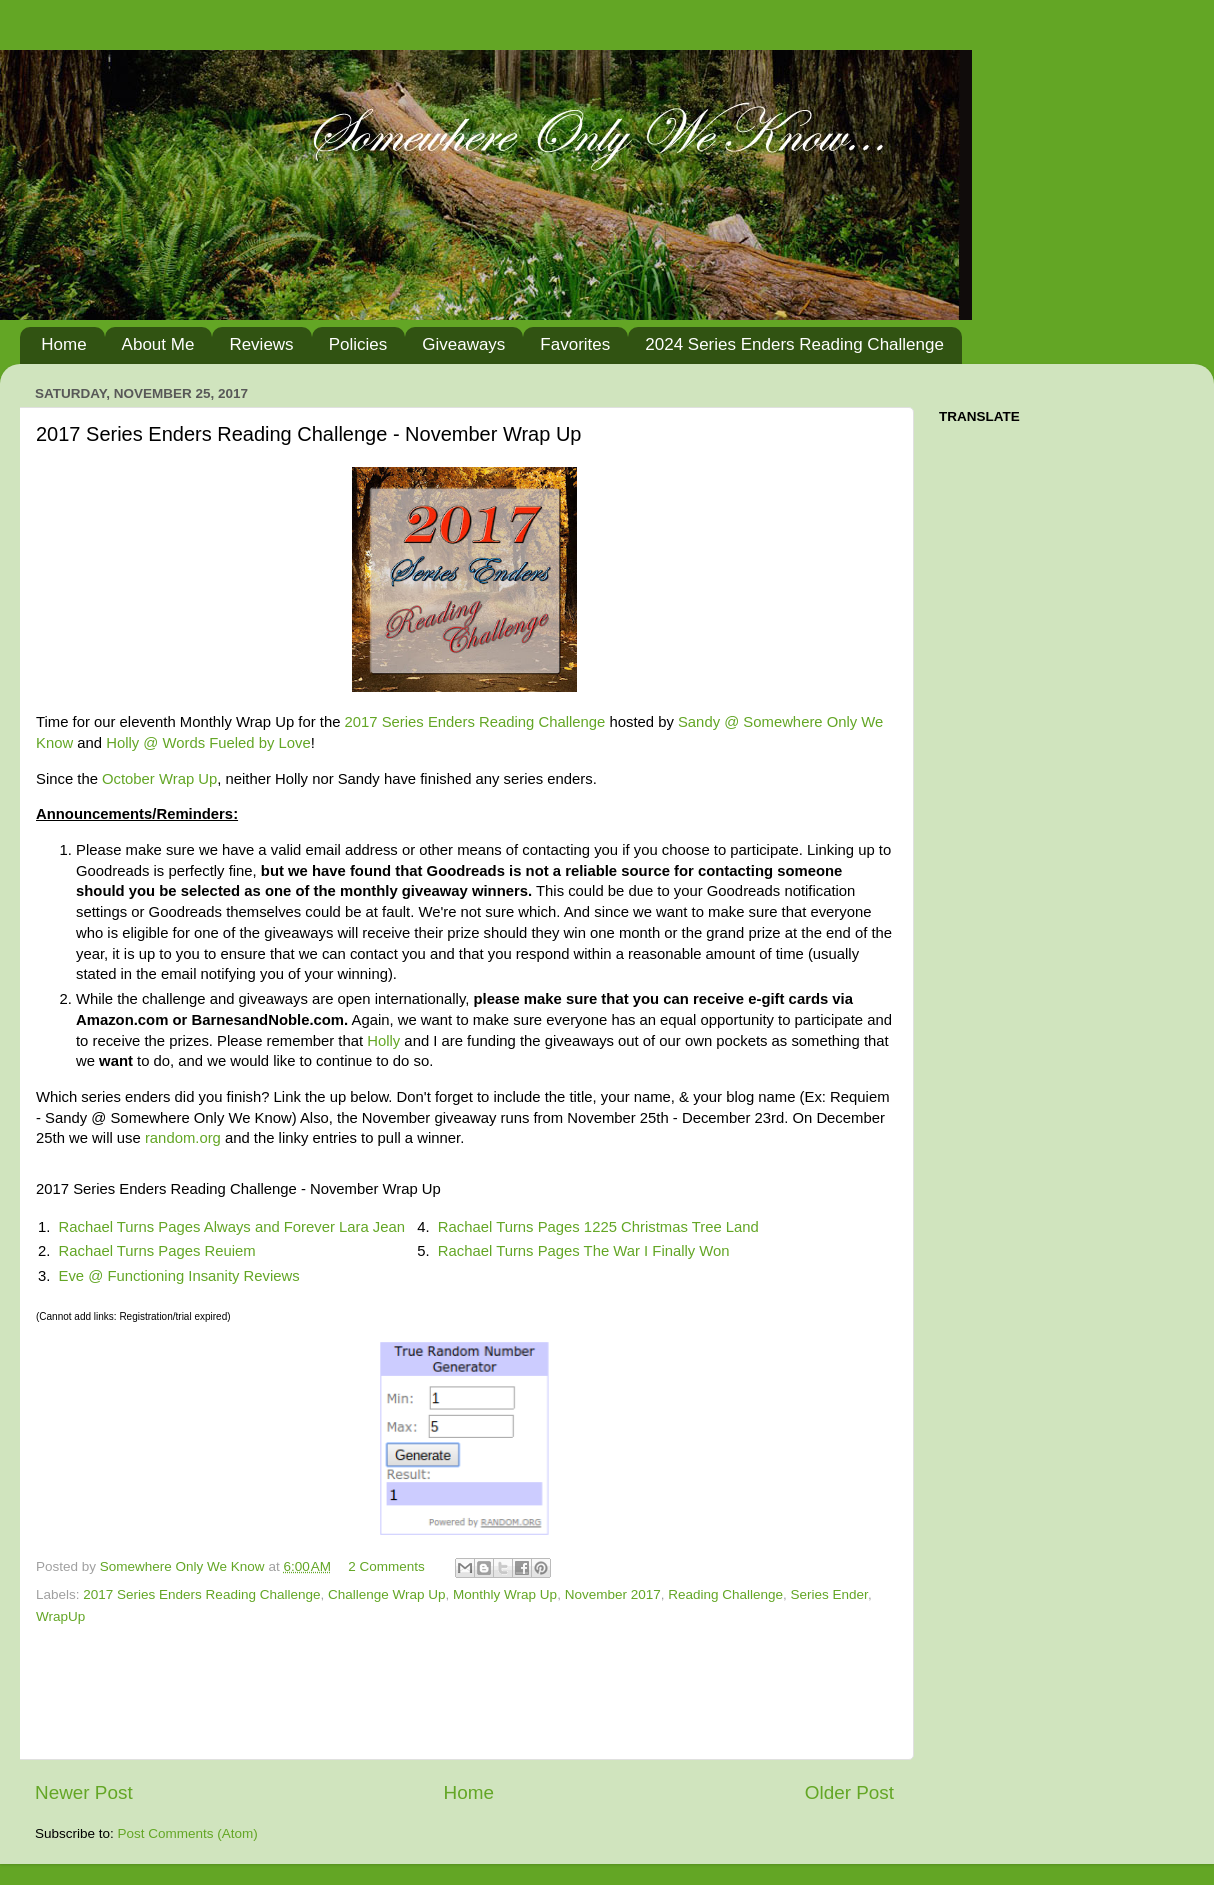 The width and height of the screenshot is (1214, 1885). Describe the element at coordinates (358, 344) in the screenshot. I see `Policies` at that location.